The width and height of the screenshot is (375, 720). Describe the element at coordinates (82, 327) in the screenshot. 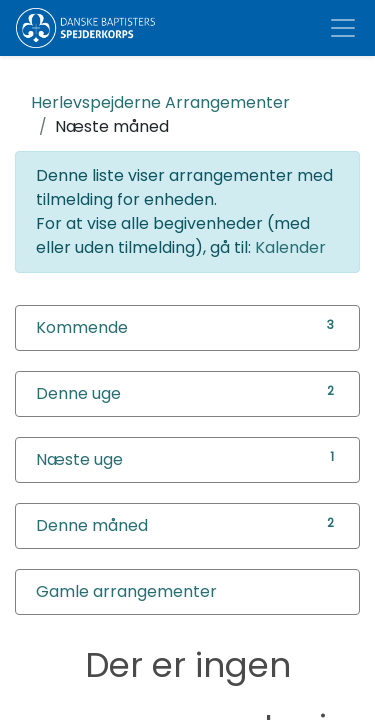

I see `Kommende` at that location.